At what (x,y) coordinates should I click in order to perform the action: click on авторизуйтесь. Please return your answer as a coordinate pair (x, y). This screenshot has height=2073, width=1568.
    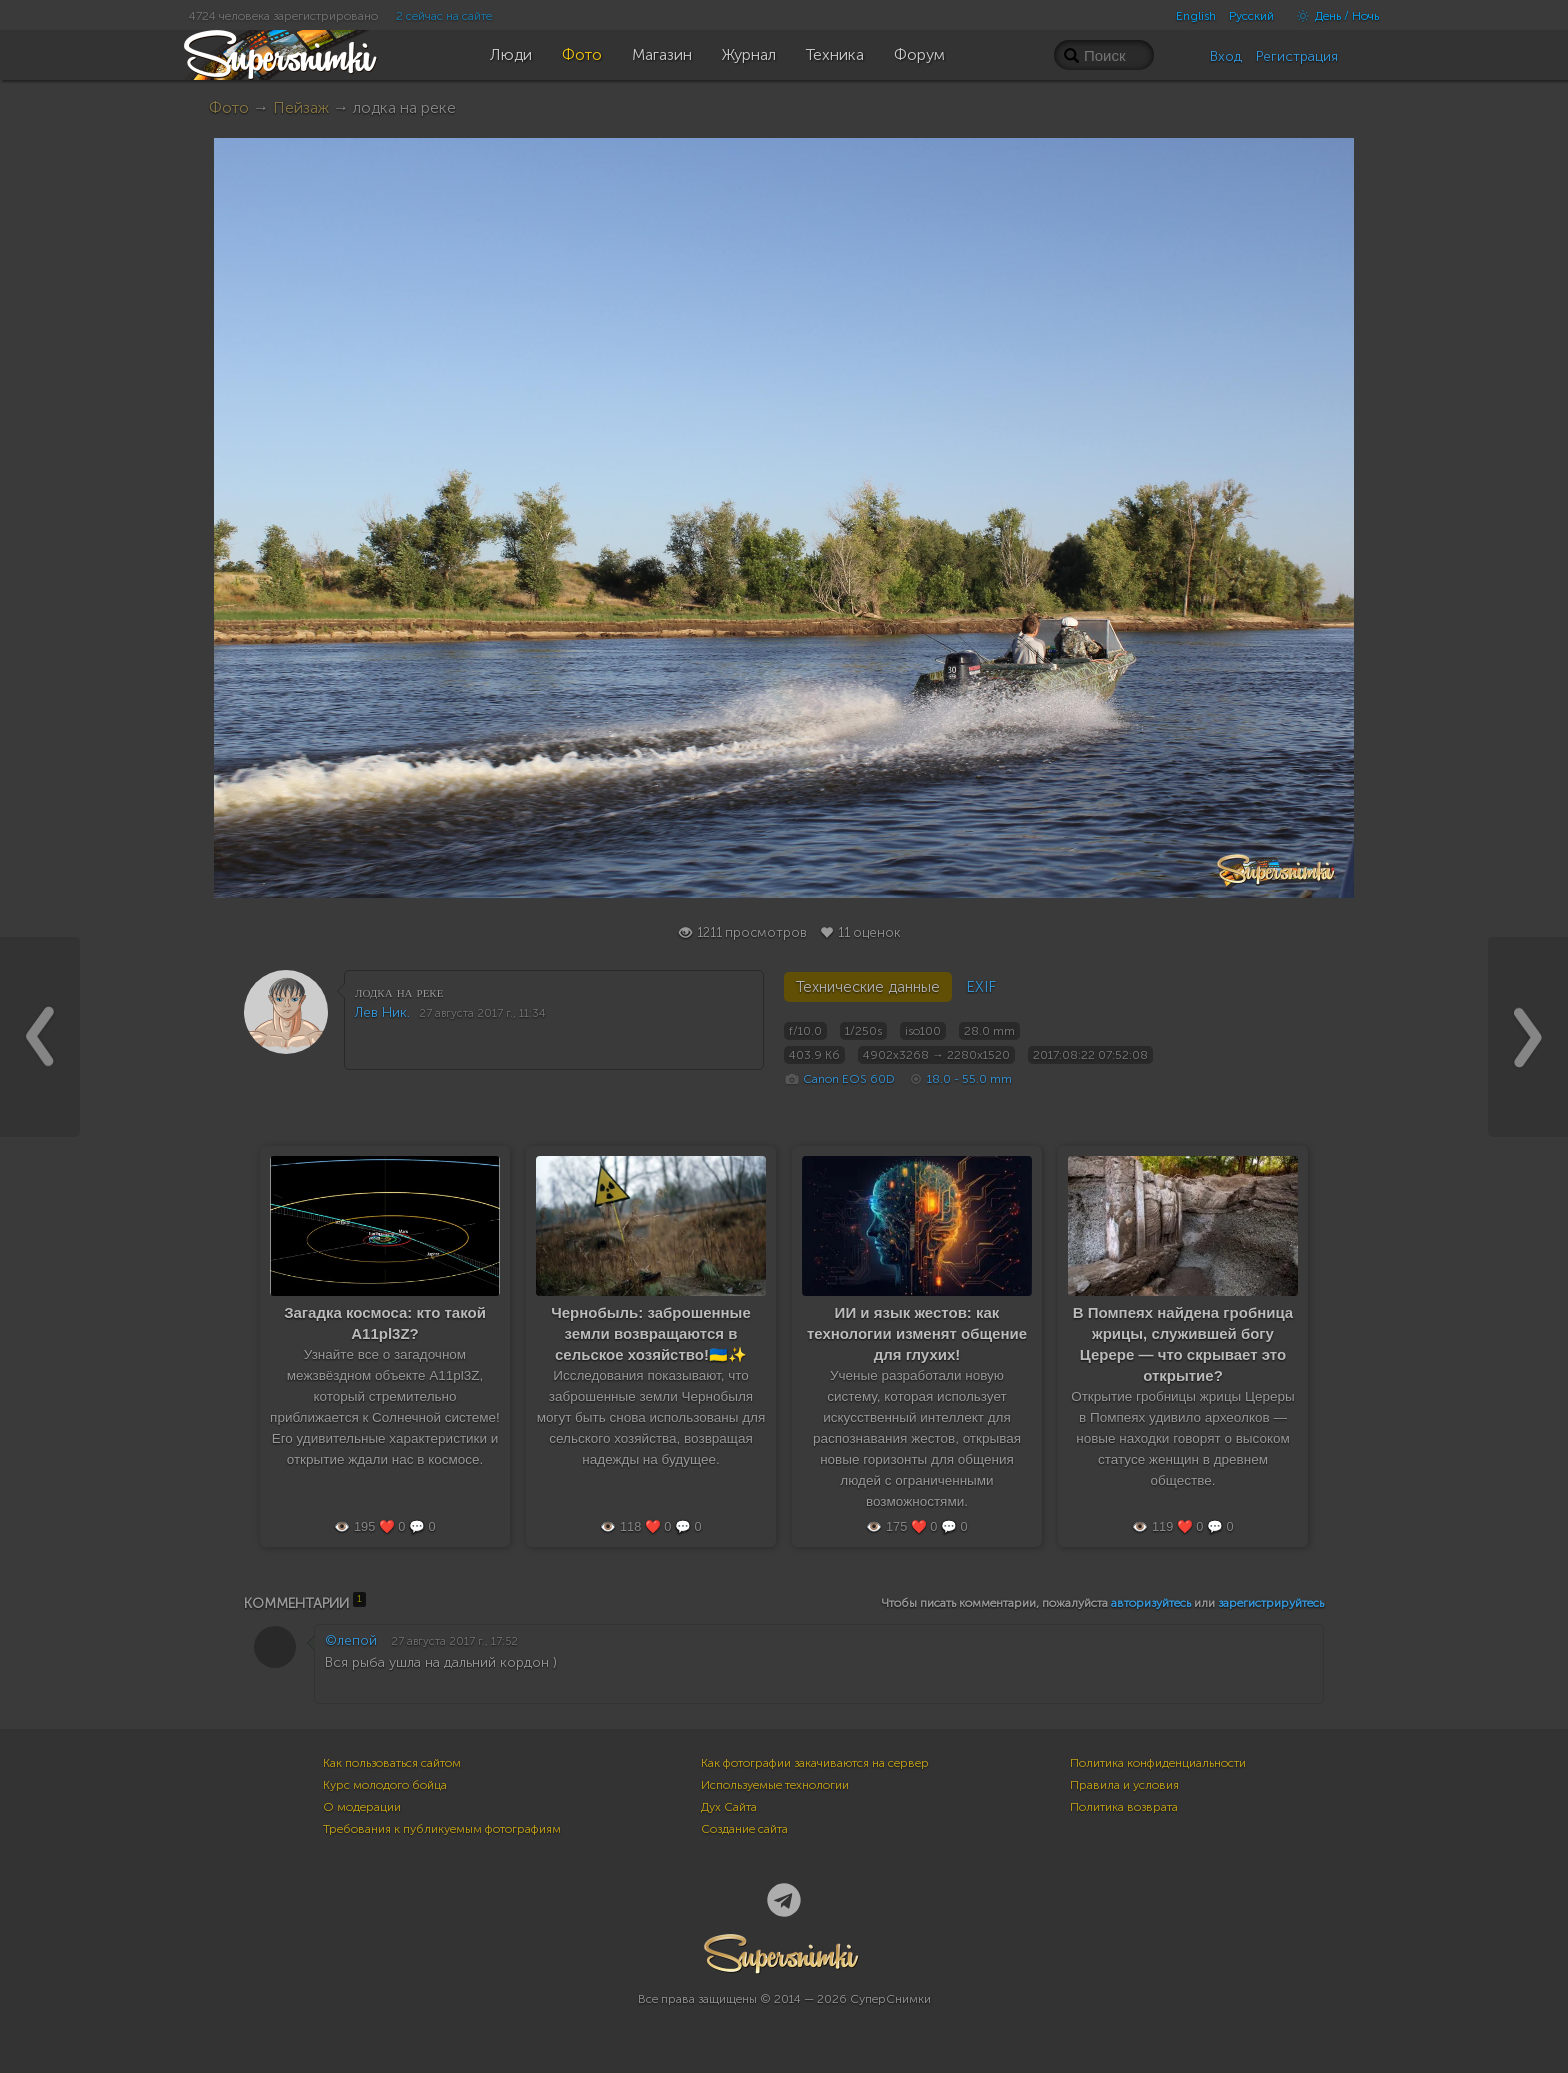
    Looking at the image, I should click on (1151, 1603).